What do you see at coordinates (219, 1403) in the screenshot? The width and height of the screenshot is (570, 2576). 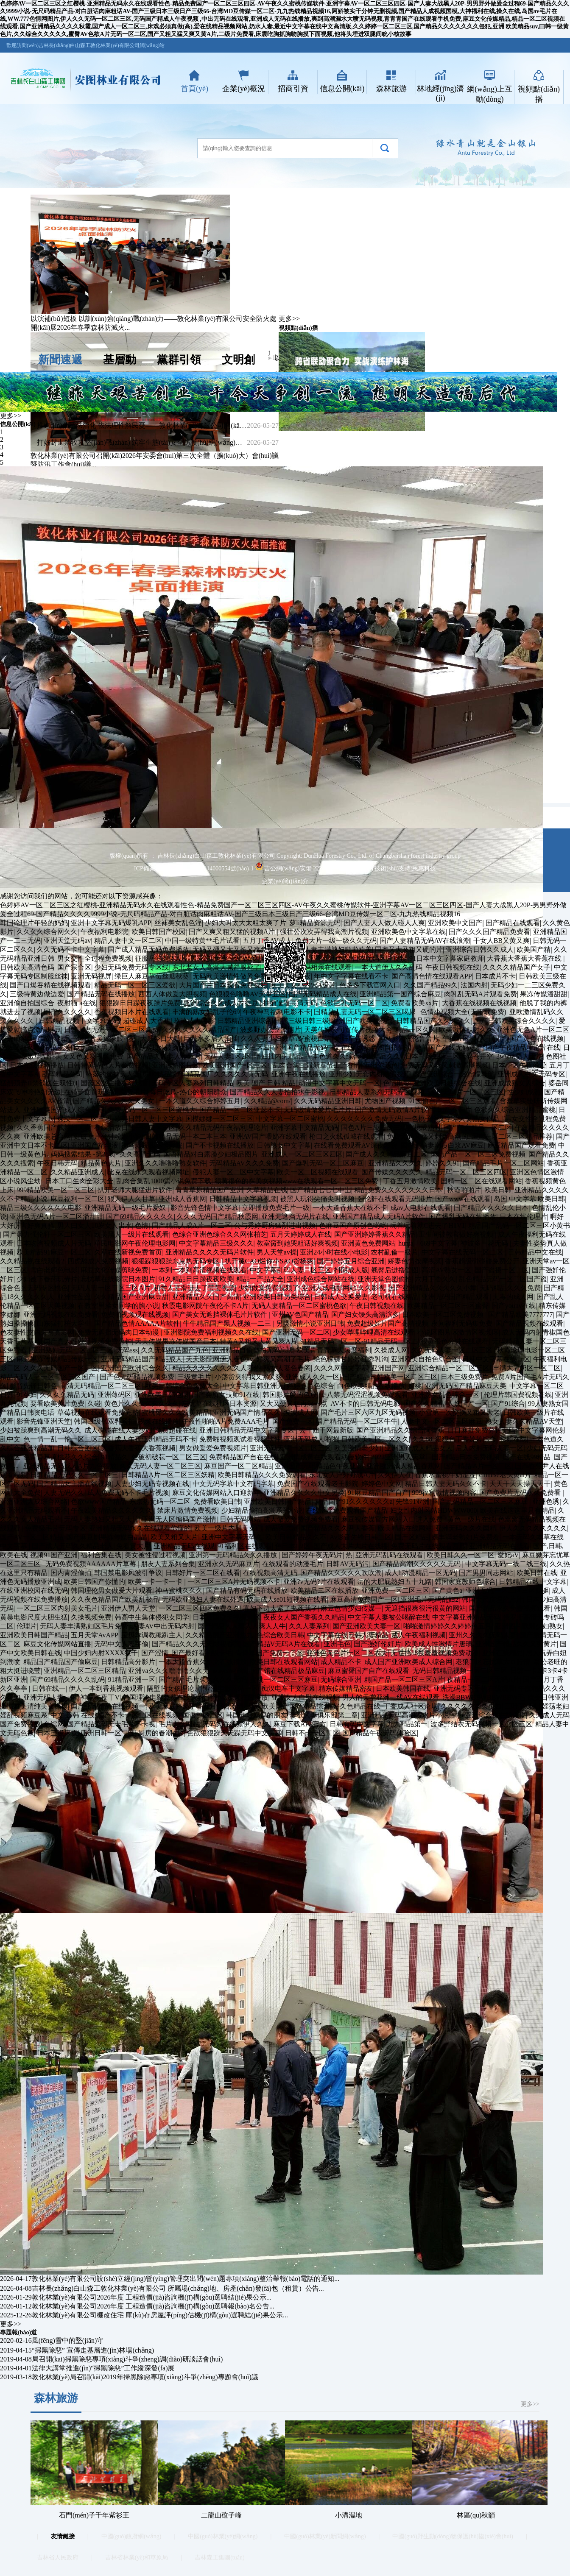 I see `忘忧草在线社区日本资源` at bounding box center [219, 1403].